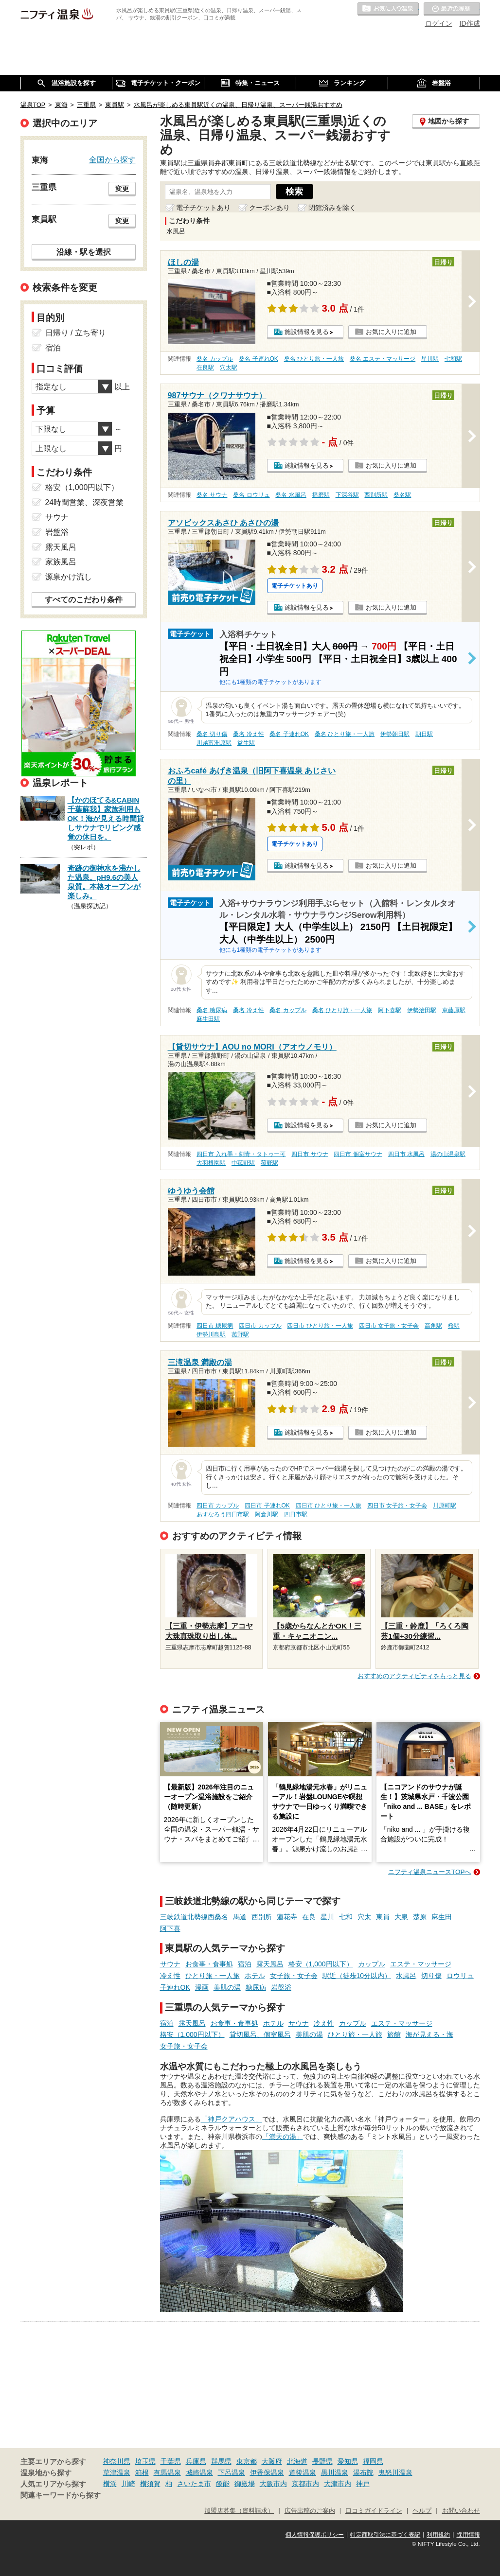 The image size is (500, 2576). What do you see at coordinates (421, 2510) in the screenshot?
I see `ヘルプ` at bounding box center [421, 2510].